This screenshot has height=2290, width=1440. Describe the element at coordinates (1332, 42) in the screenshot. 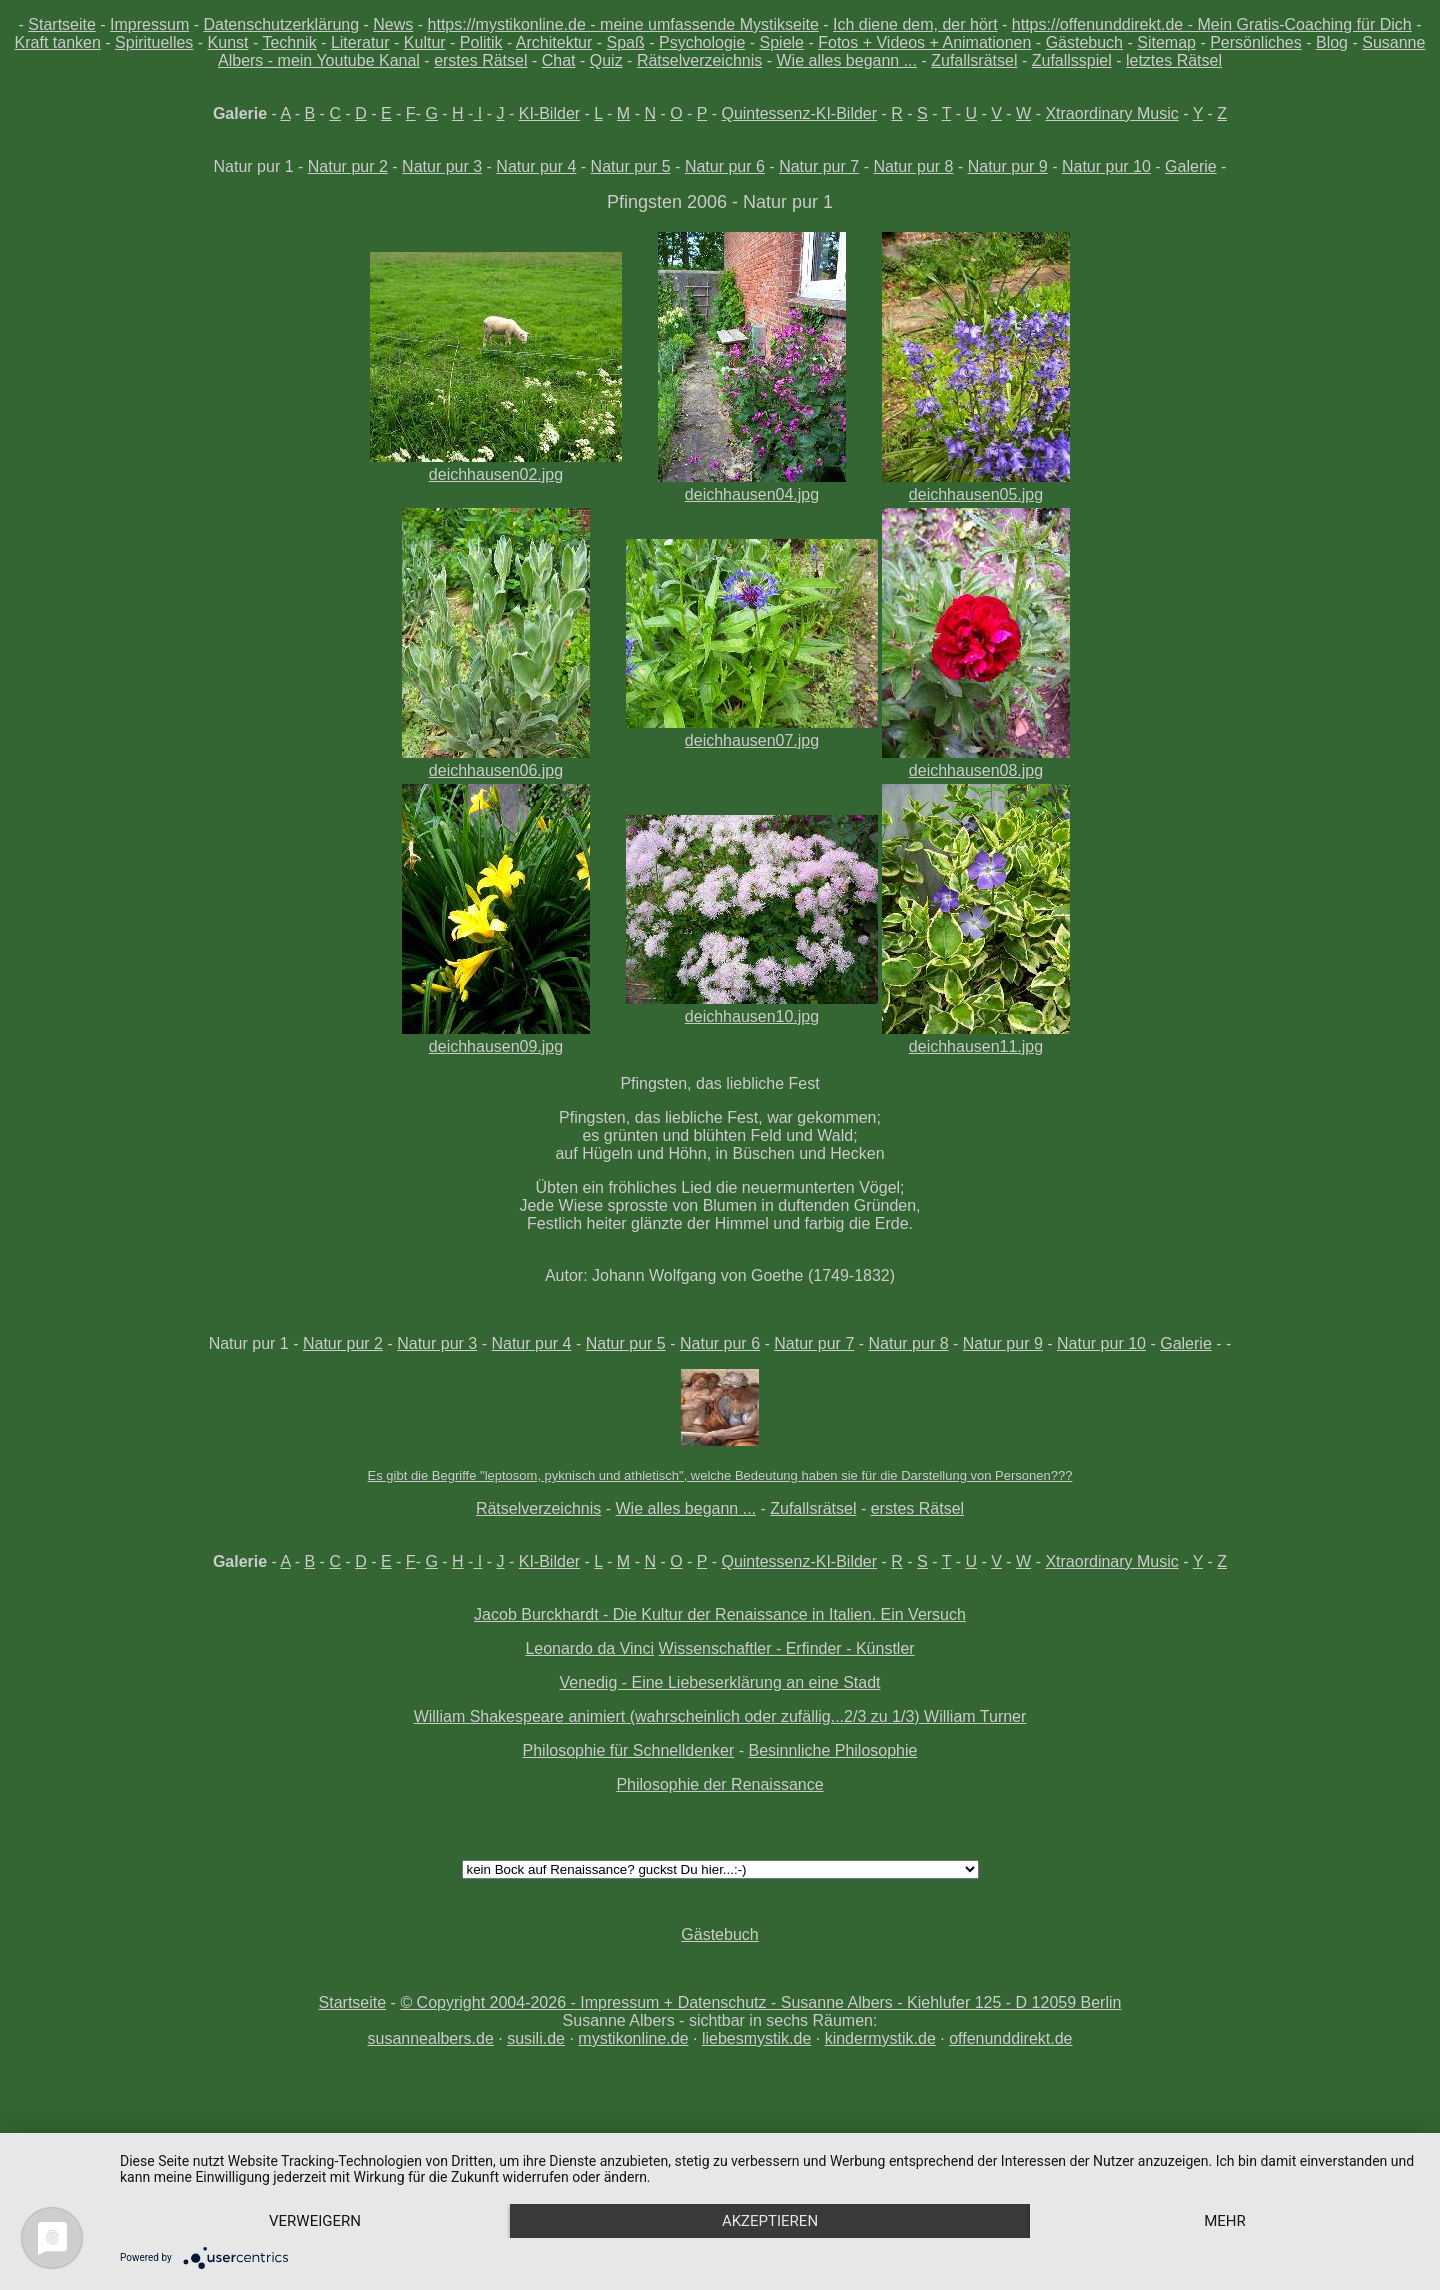

I see `Blog` at that location.